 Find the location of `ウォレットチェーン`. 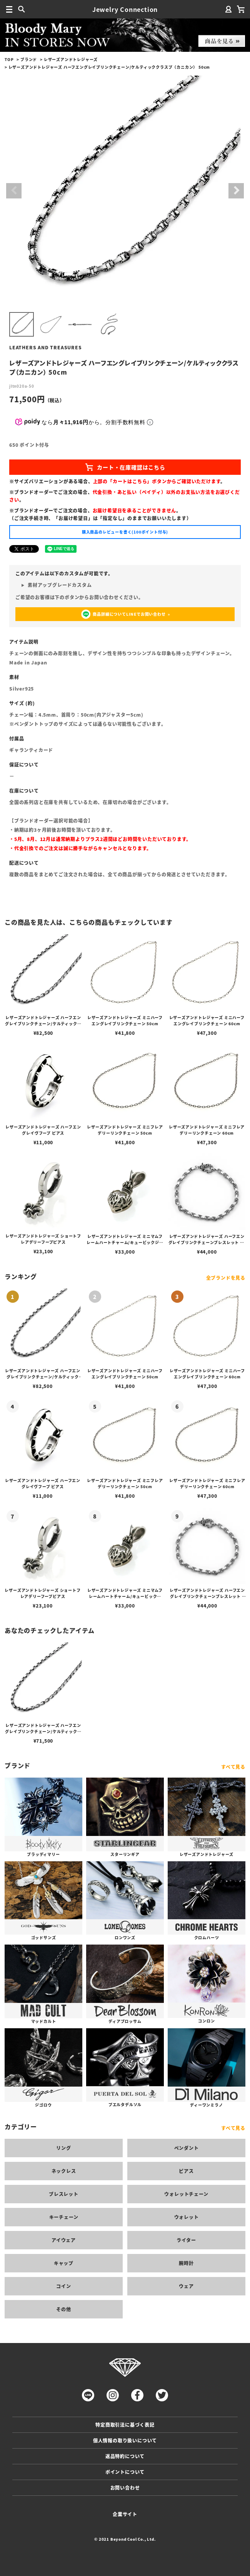

ウォレットチェーン is located at coordinates (186, 2194).